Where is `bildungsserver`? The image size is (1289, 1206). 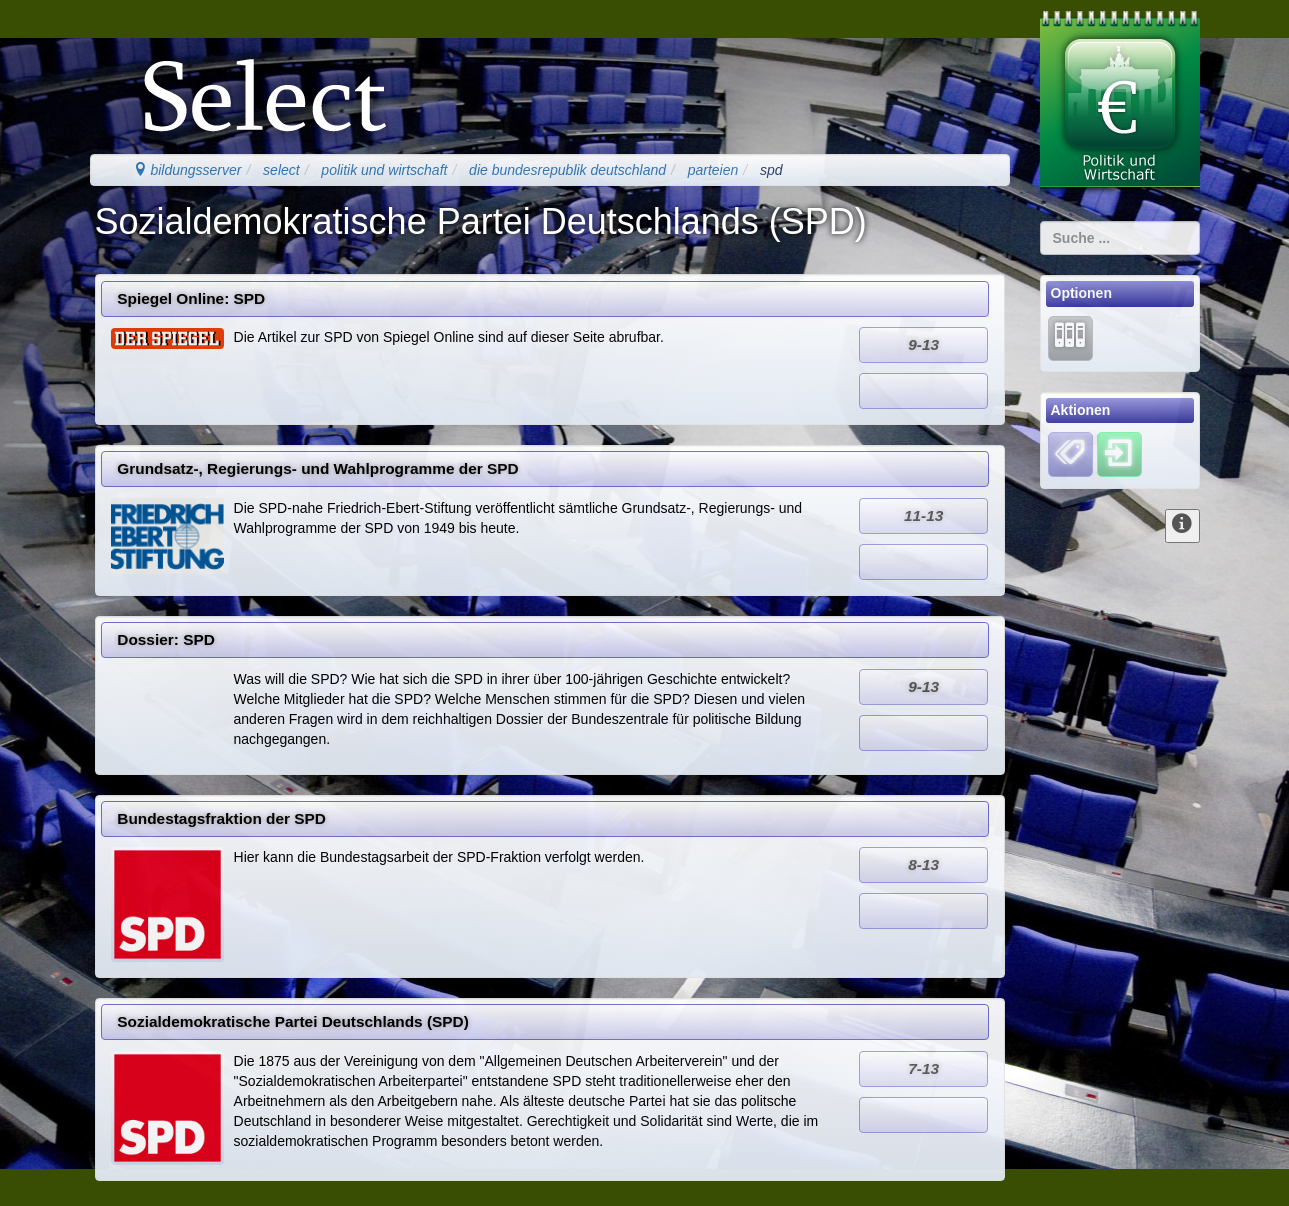 bildungsserver is located at coordinates (187, 170).